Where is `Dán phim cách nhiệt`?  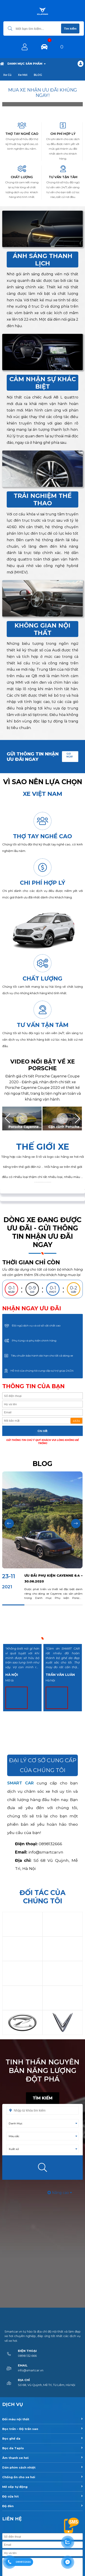 Dán phim cách nhiệt is located at coordinates (19, 2467).